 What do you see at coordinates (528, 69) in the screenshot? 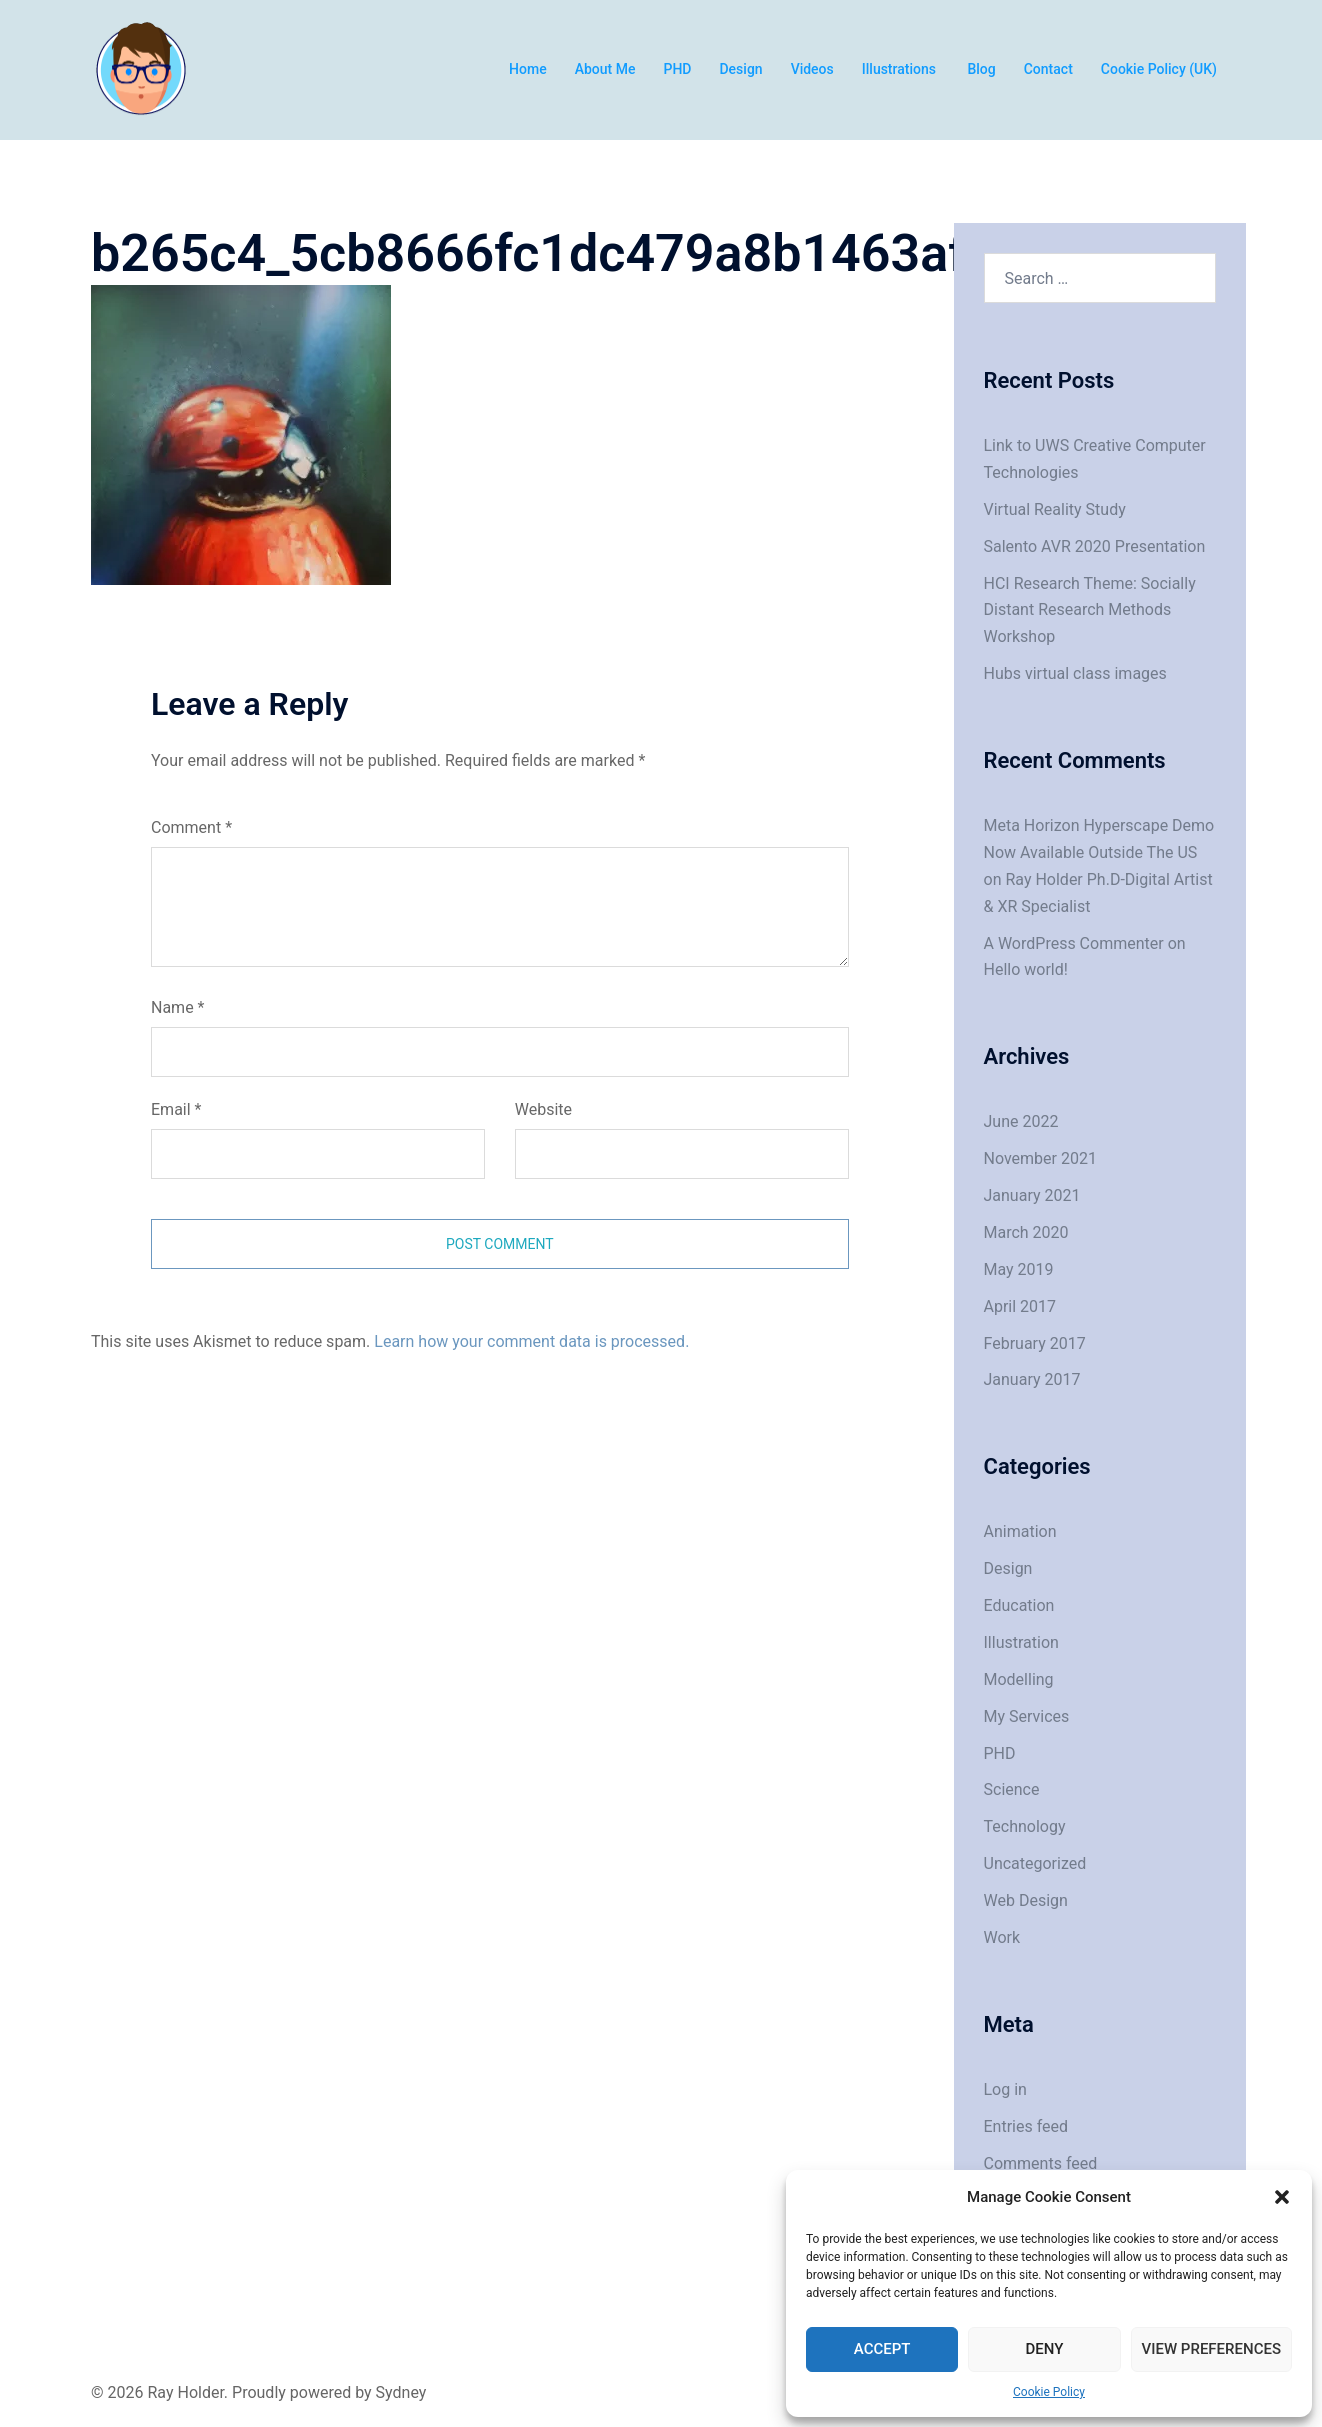
I see `Home` at bounding box center [528, 69].